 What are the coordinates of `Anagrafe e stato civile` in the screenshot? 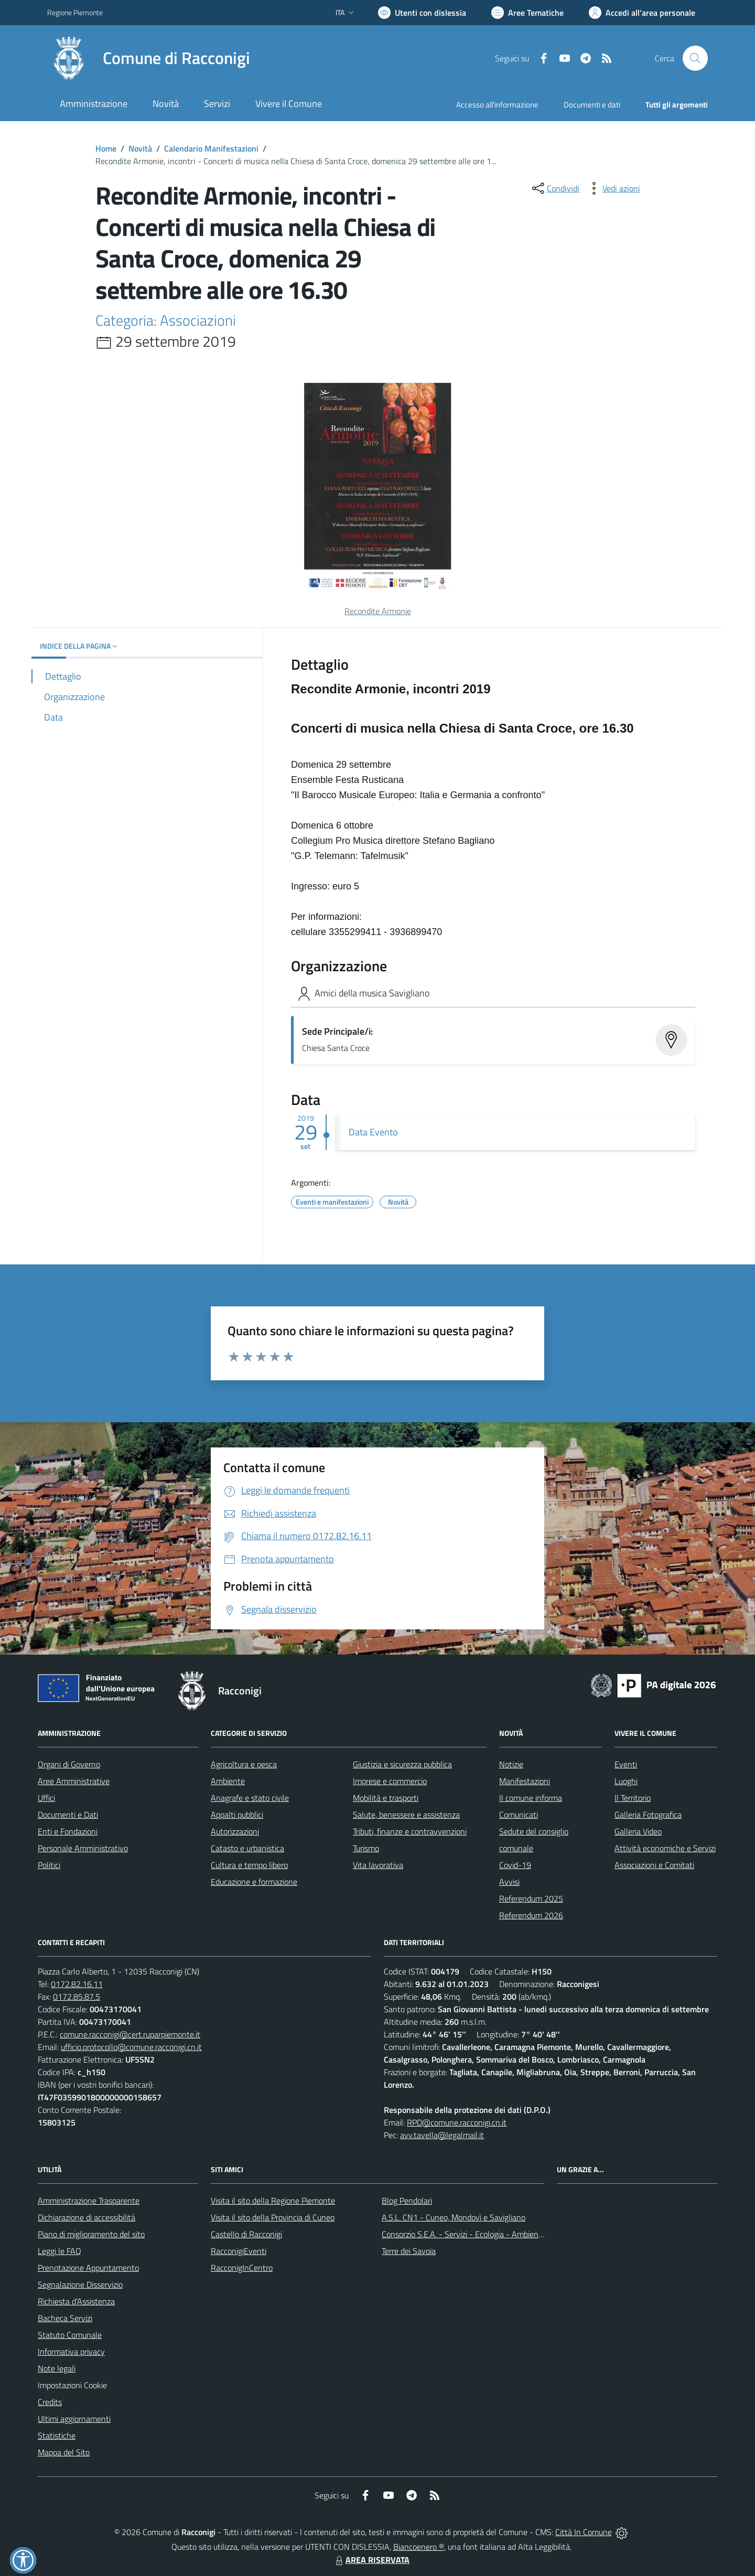 It's located at (250, 1797).